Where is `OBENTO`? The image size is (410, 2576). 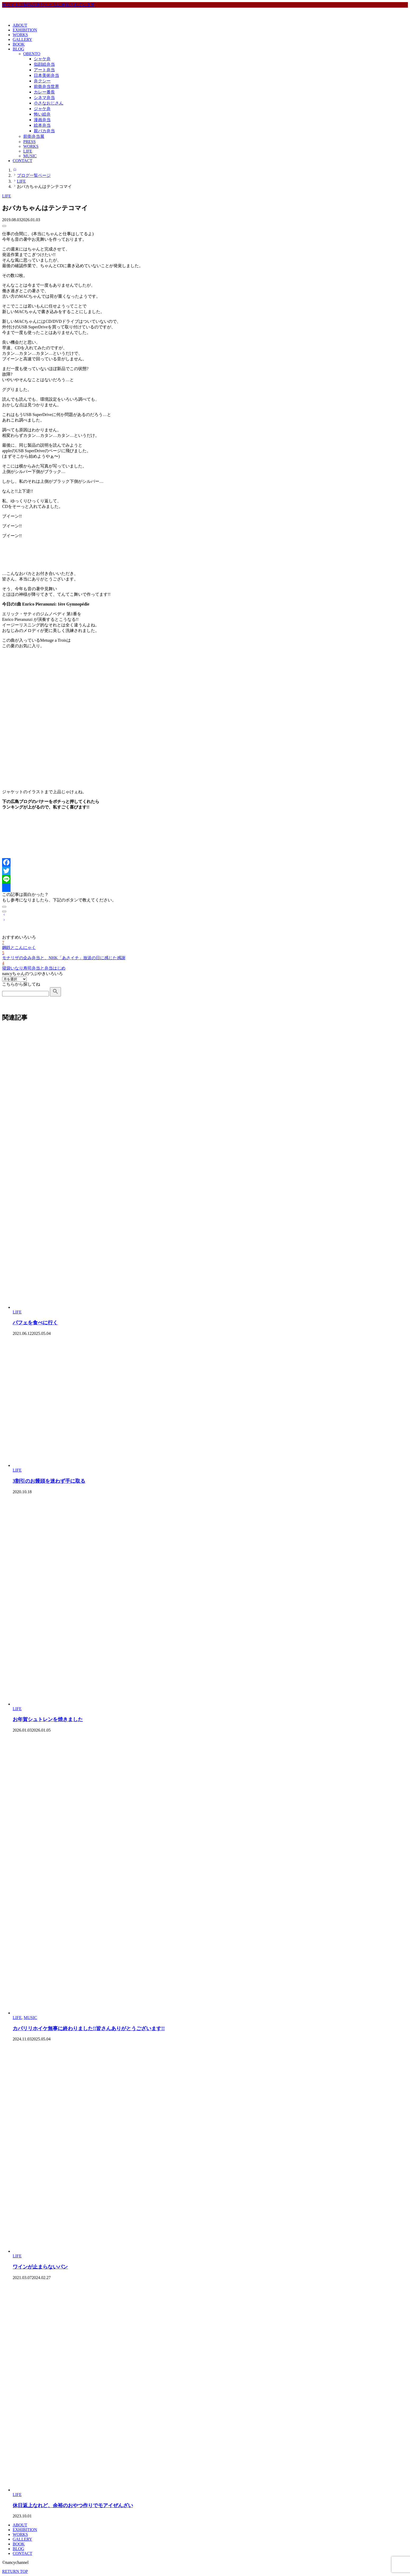 OBENTO is located at coordinates (31, 53).